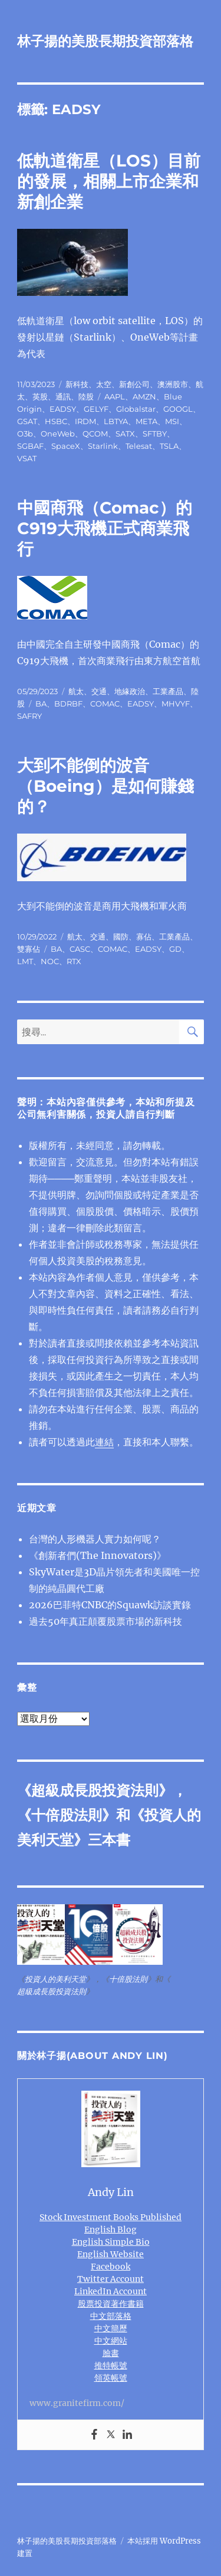 Image resolution: width=221 pixels, height=2576 pixels. Describe the element at coordinates (110, 2328) in the screenshot. I see `中文簡歷` at that location.